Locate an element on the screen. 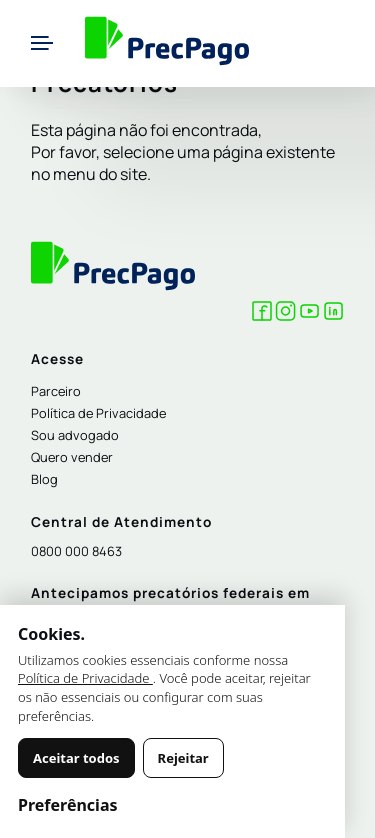 The width and height of the screenshot is (375, 838). Sou advogado is located at coordinates (75, 435).